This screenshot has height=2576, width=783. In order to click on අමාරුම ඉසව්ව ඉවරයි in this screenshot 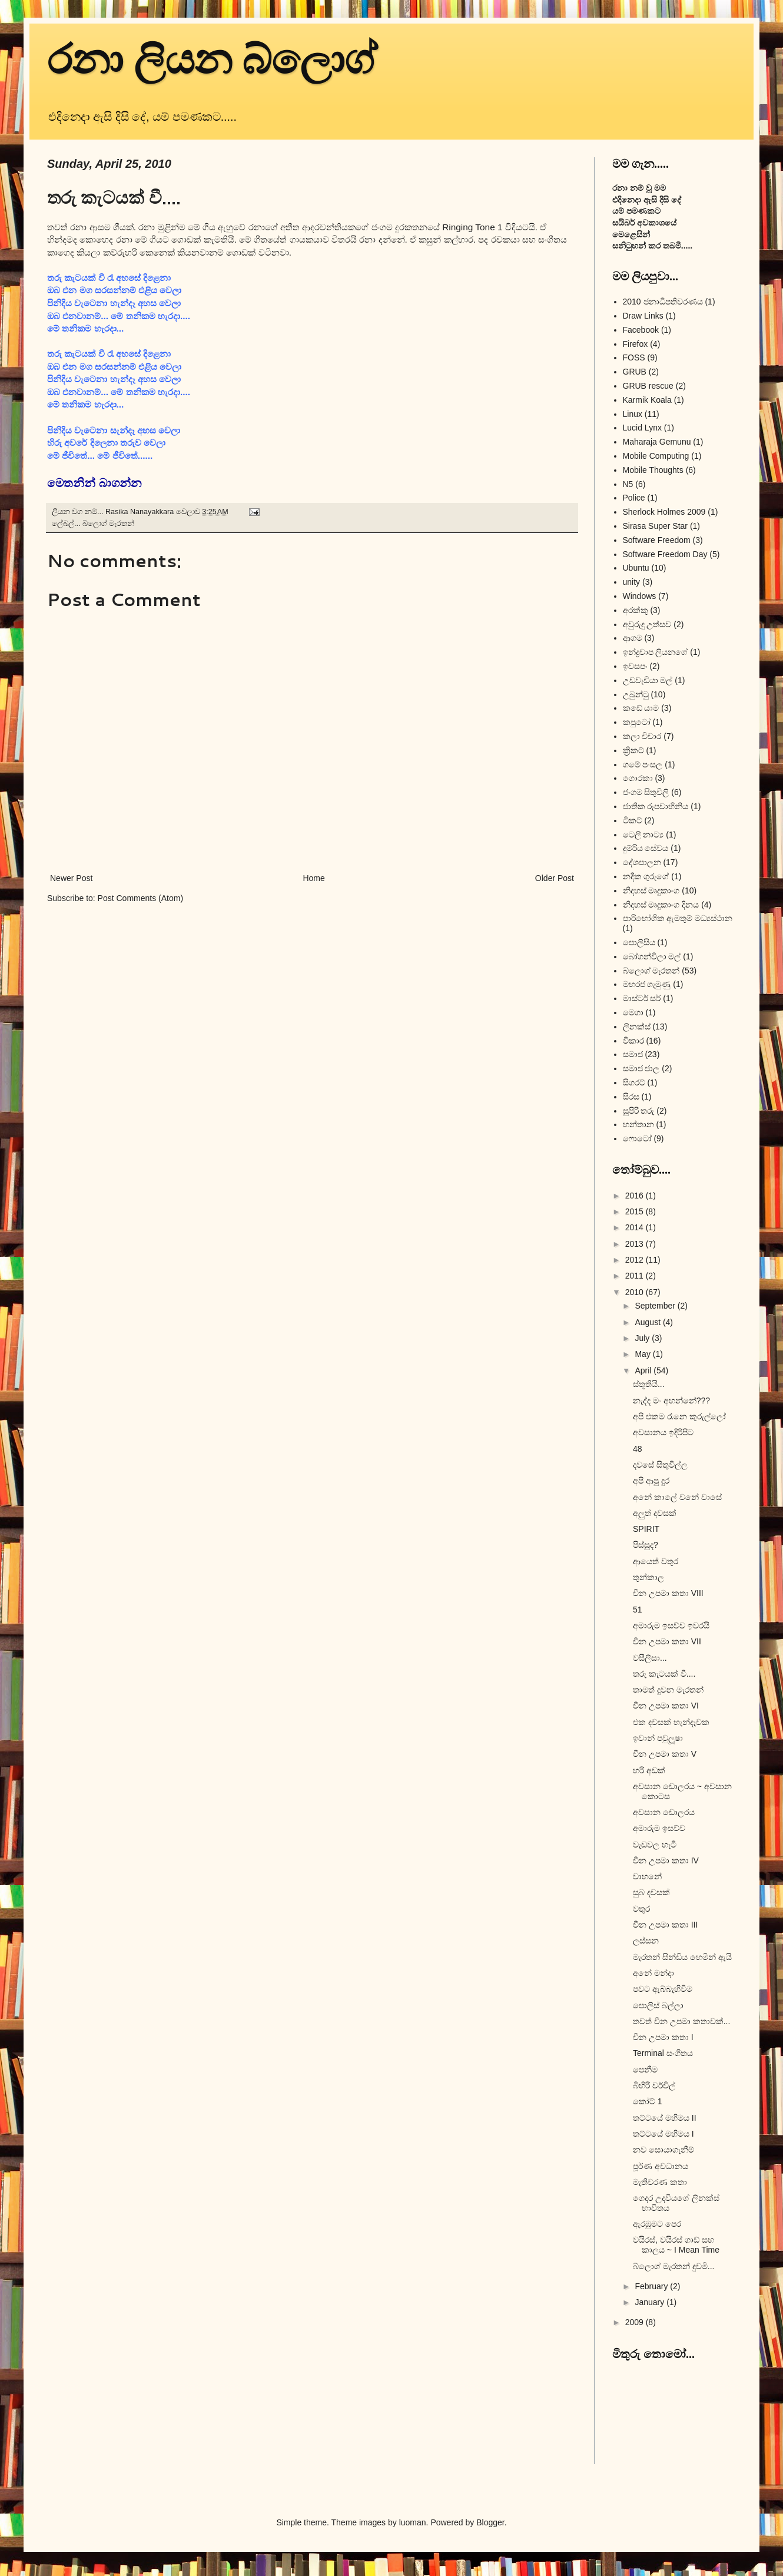, I will do `click(671, 1625)`.